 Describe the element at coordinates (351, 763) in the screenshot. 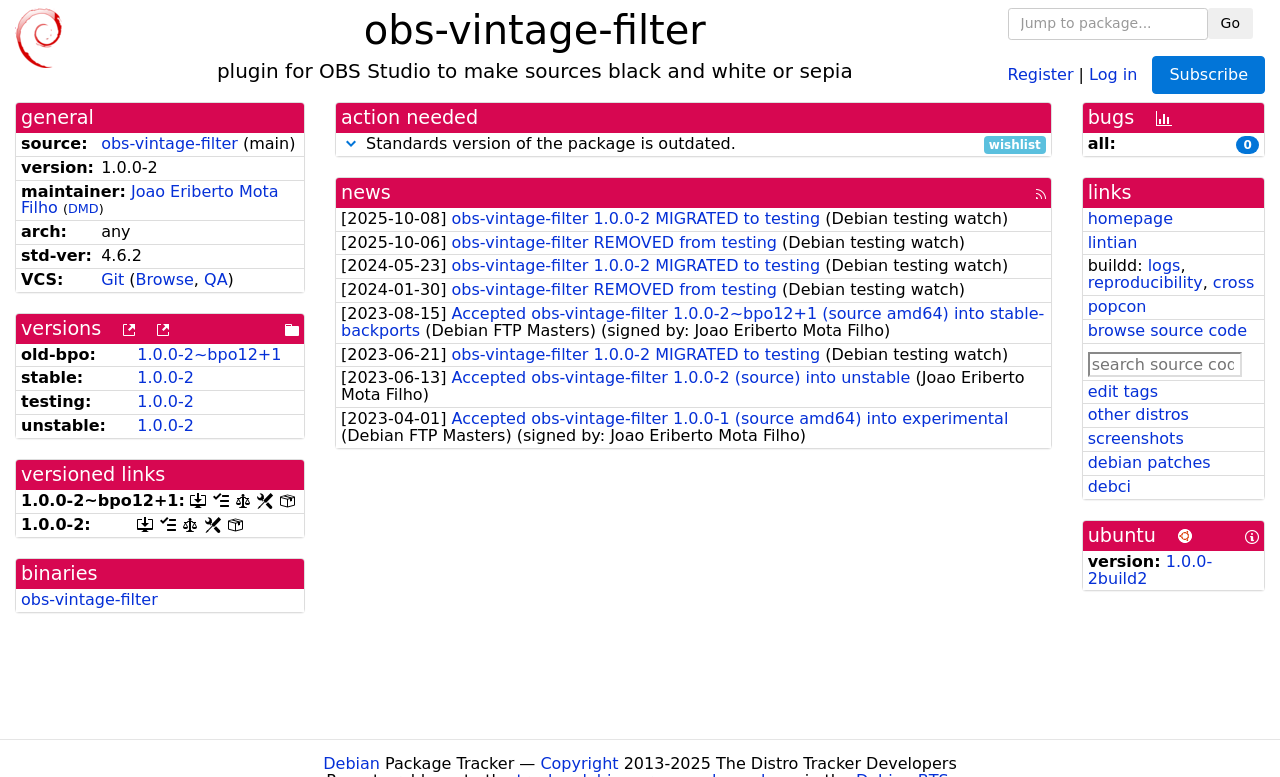

I see `Debian` at that location.